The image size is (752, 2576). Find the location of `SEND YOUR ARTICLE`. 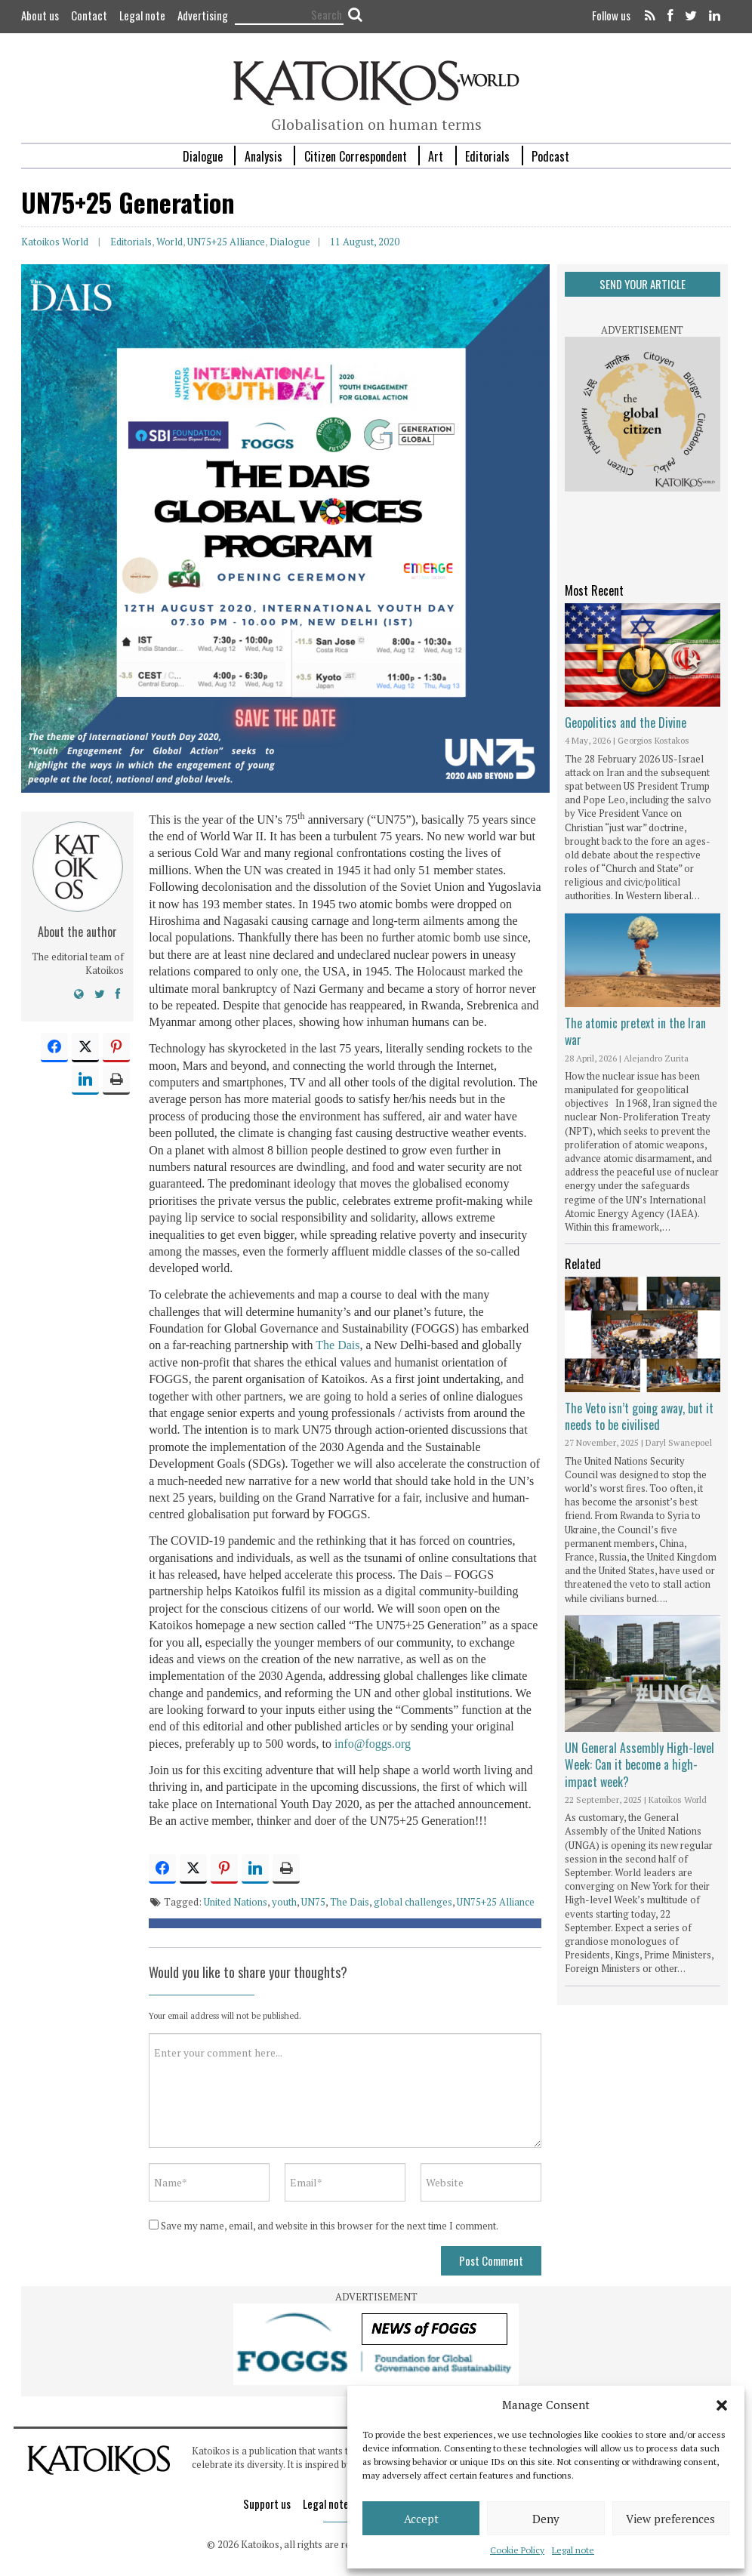

SEND YOUR ARTICLE is located at coordinates (642, 284).